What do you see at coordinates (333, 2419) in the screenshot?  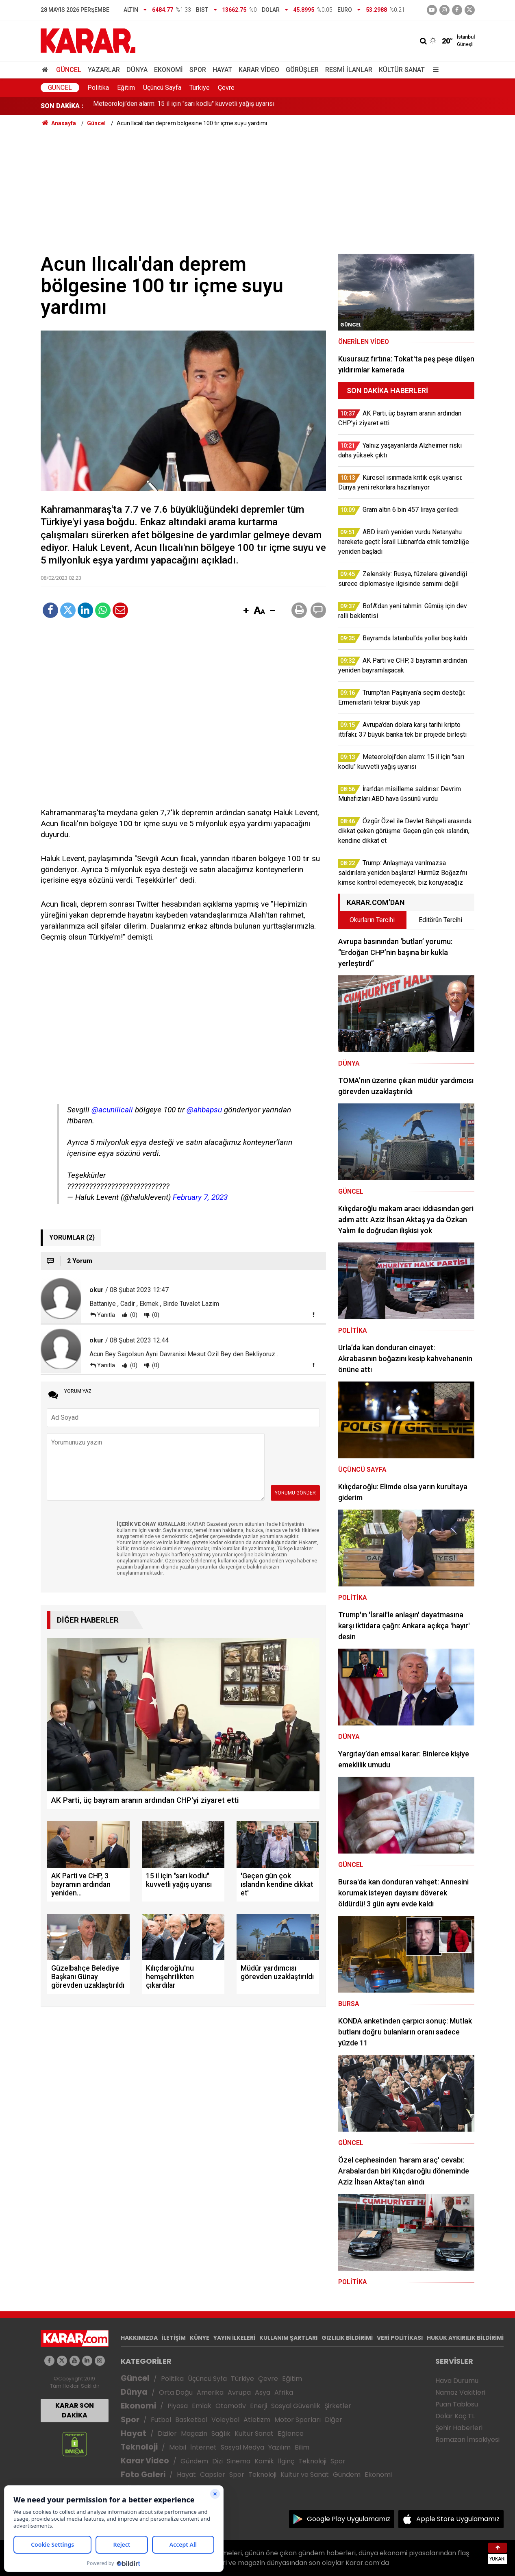 I see `Diğer` at bounding box center [333, 2419].